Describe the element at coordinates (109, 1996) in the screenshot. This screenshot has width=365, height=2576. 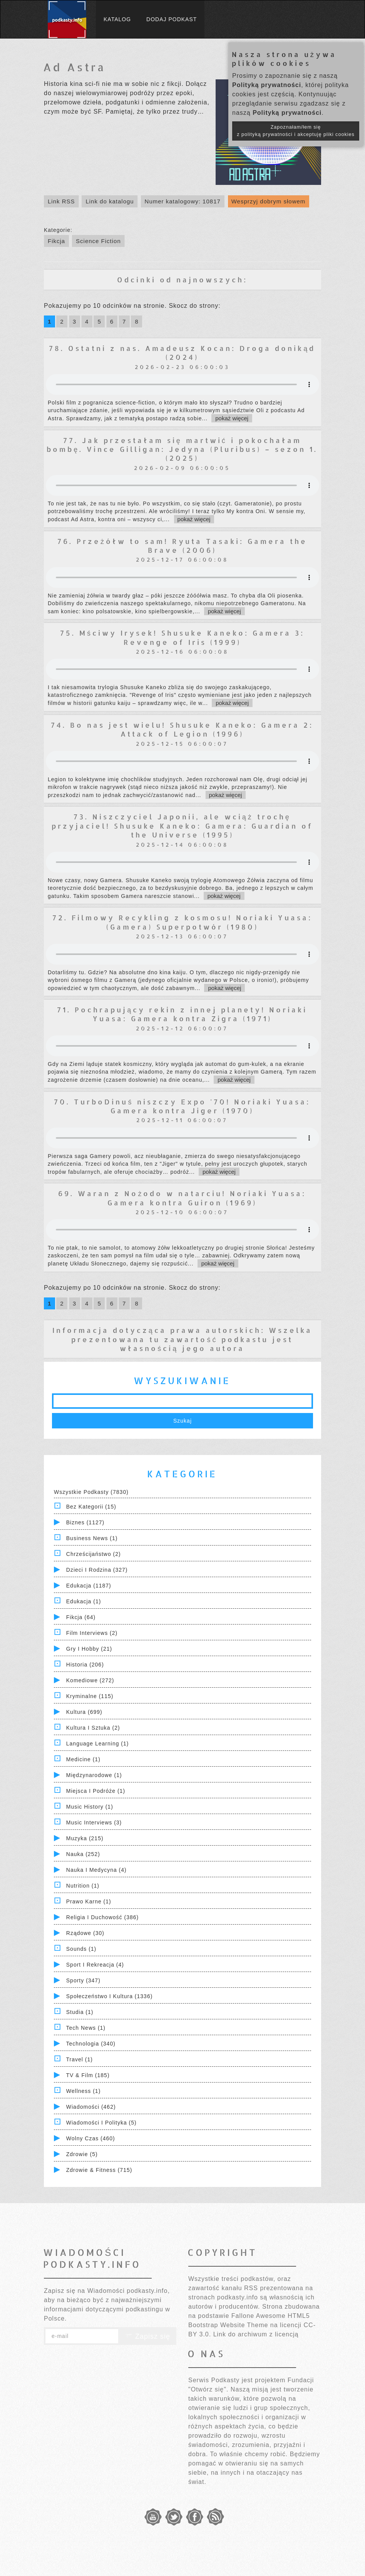
I see `Społeczeństwo i Kultura (1336)` at that location.